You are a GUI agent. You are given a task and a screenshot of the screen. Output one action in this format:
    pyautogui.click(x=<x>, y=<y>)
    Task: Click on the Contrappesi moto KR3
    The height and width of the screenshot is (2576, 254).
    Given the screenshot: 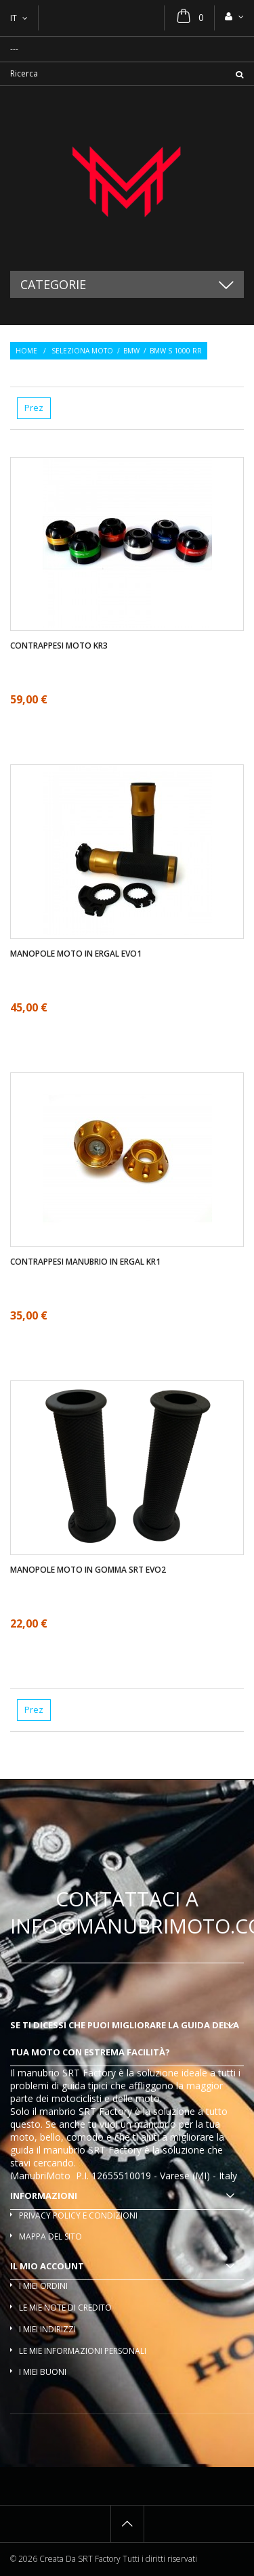 What is the action you would take?
    pyautogui.click(x=59, y=645)
    